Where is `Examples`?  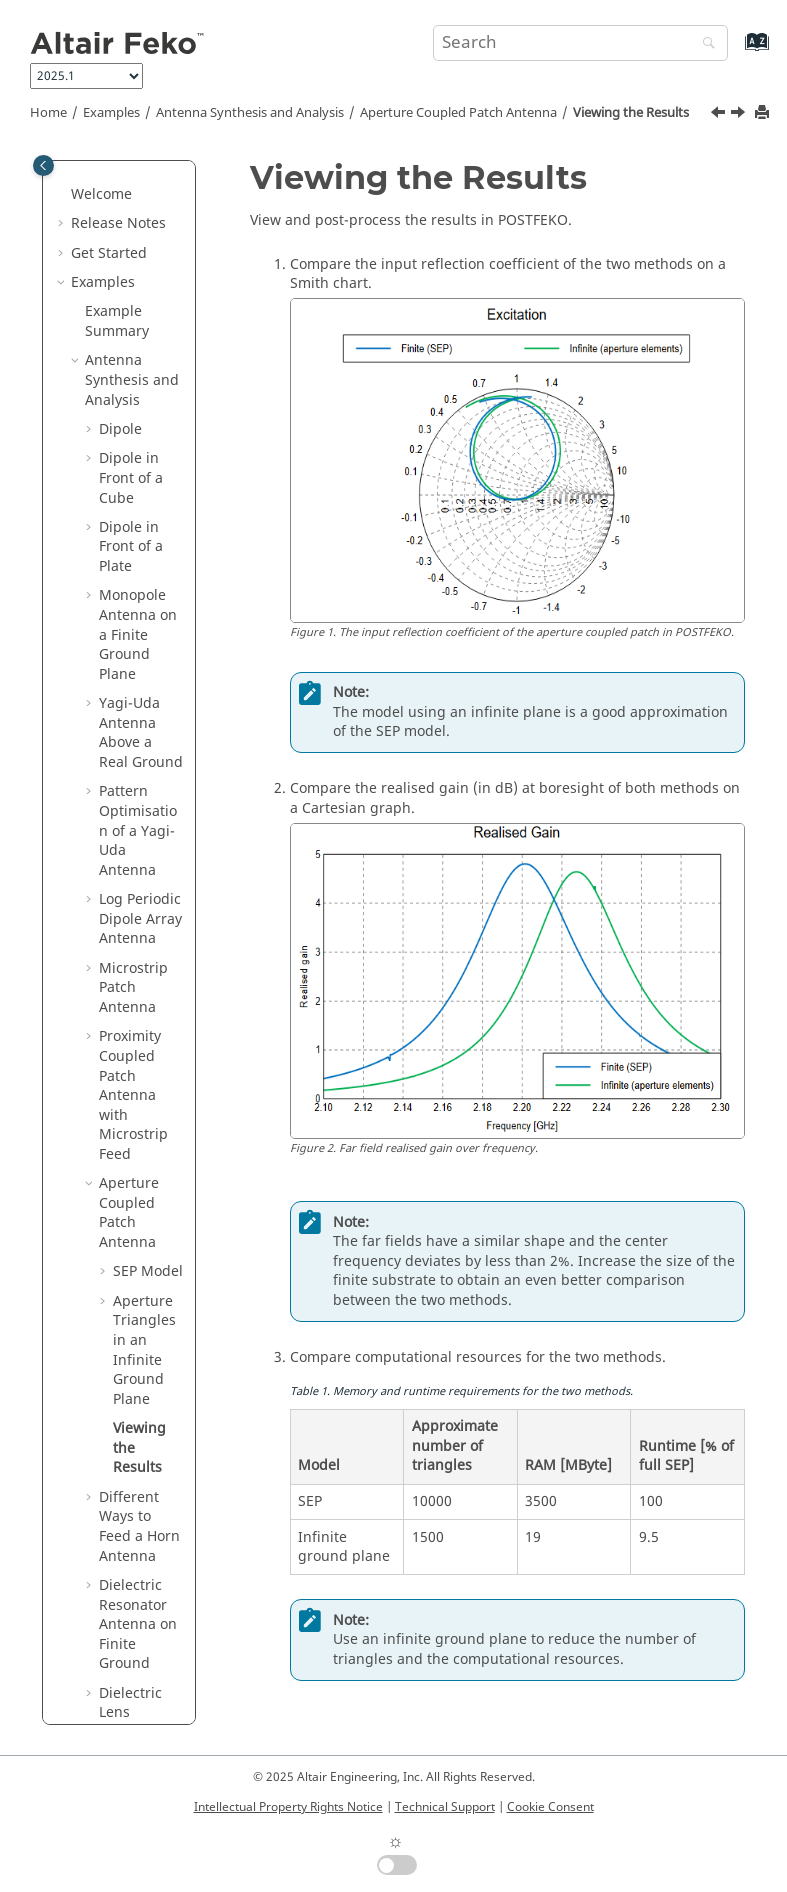 Examples is located at coordinates (111, 113).